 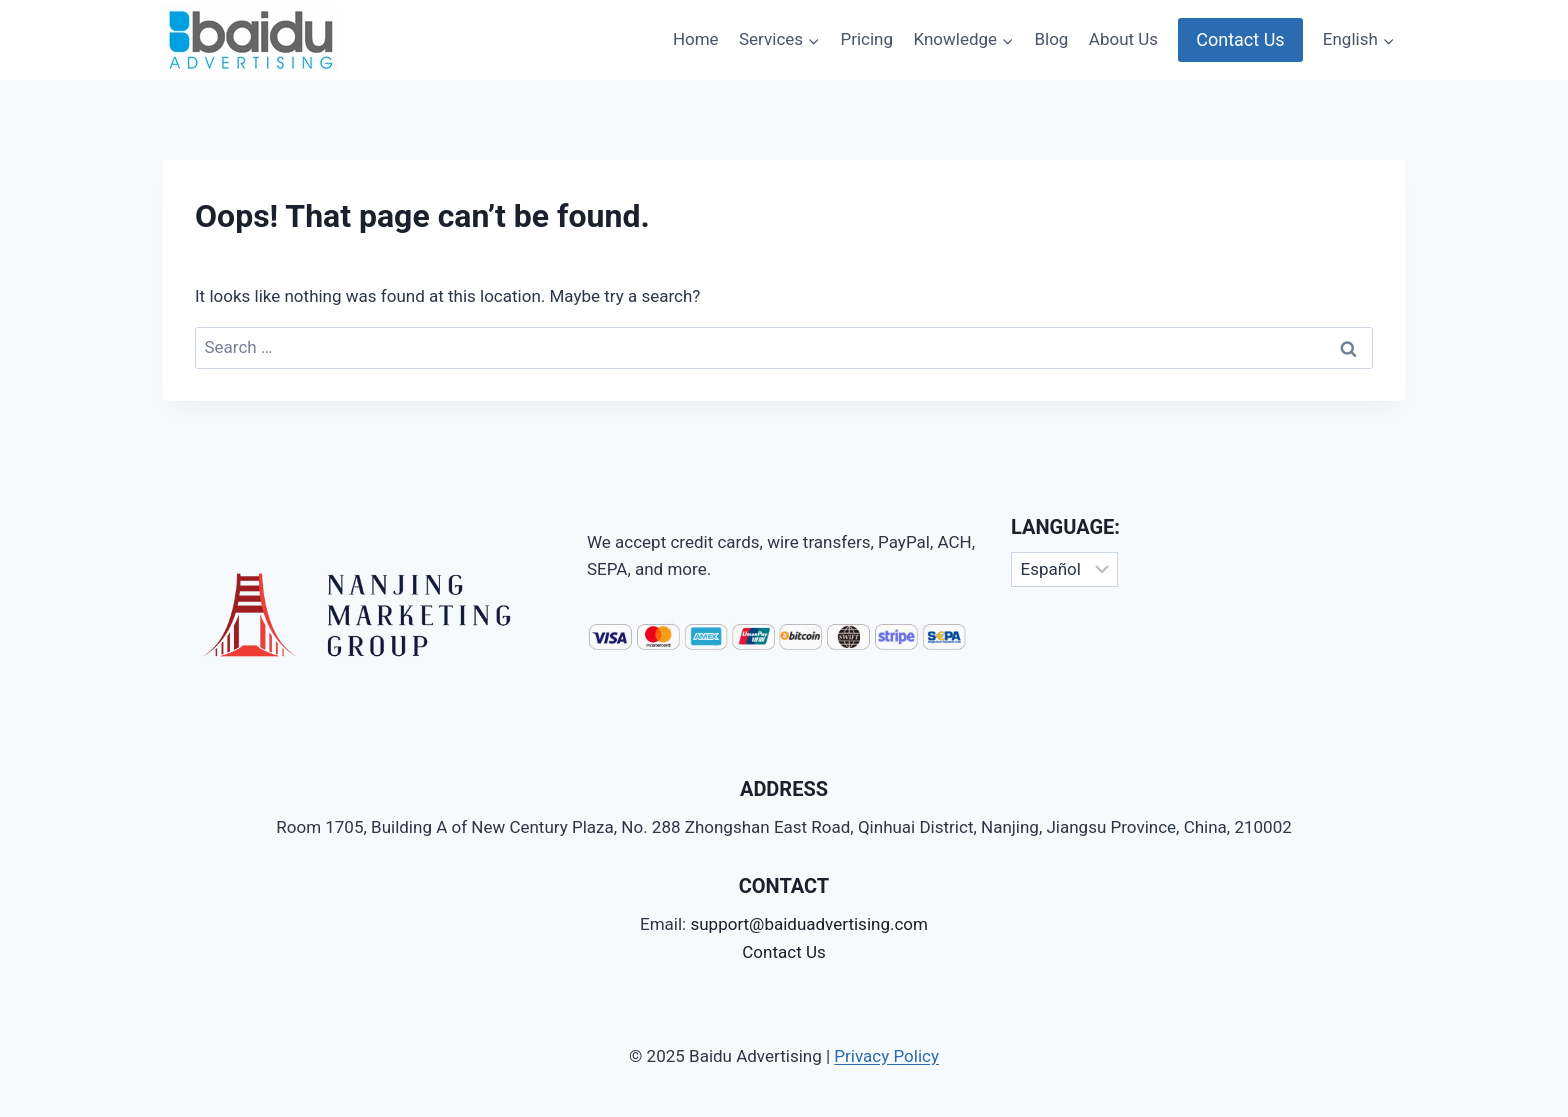 What do you see at coordinates (1240, 39) in the screenshot?
I see `Contact Us` at bounding box center [1240, 39].